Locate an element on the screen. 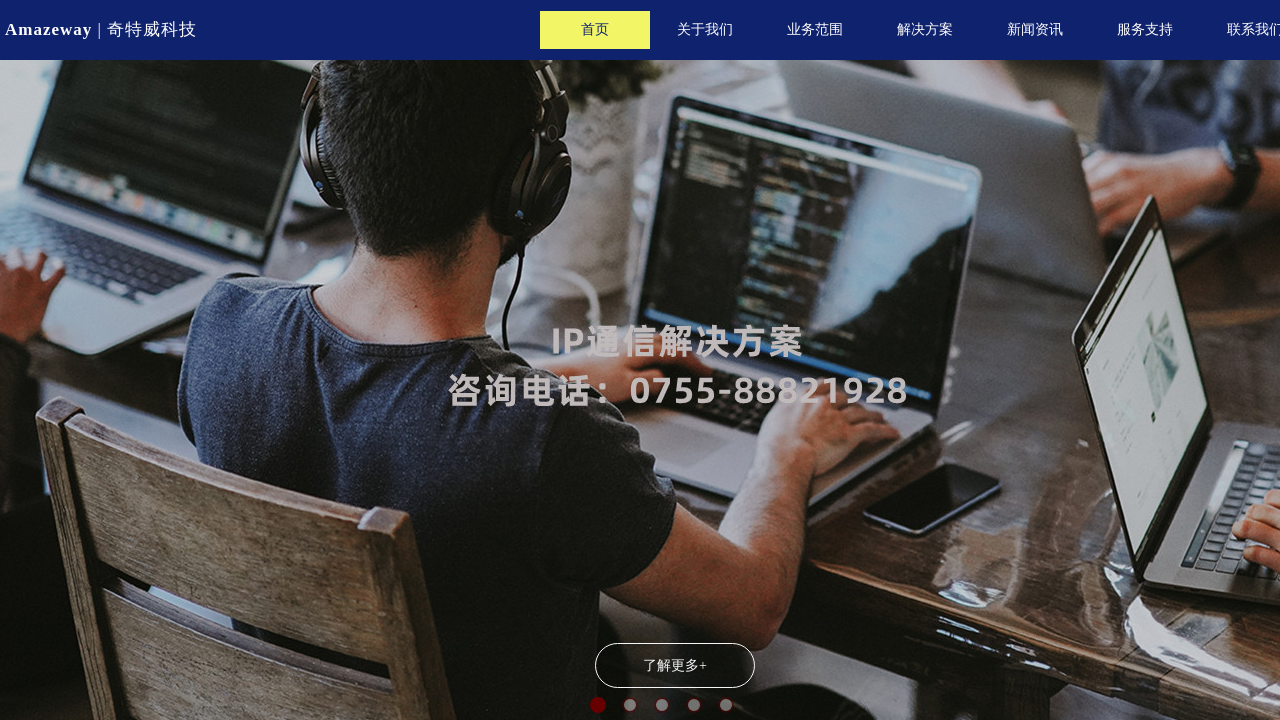  新闻资讯 is located at coordinates (1035, 29).